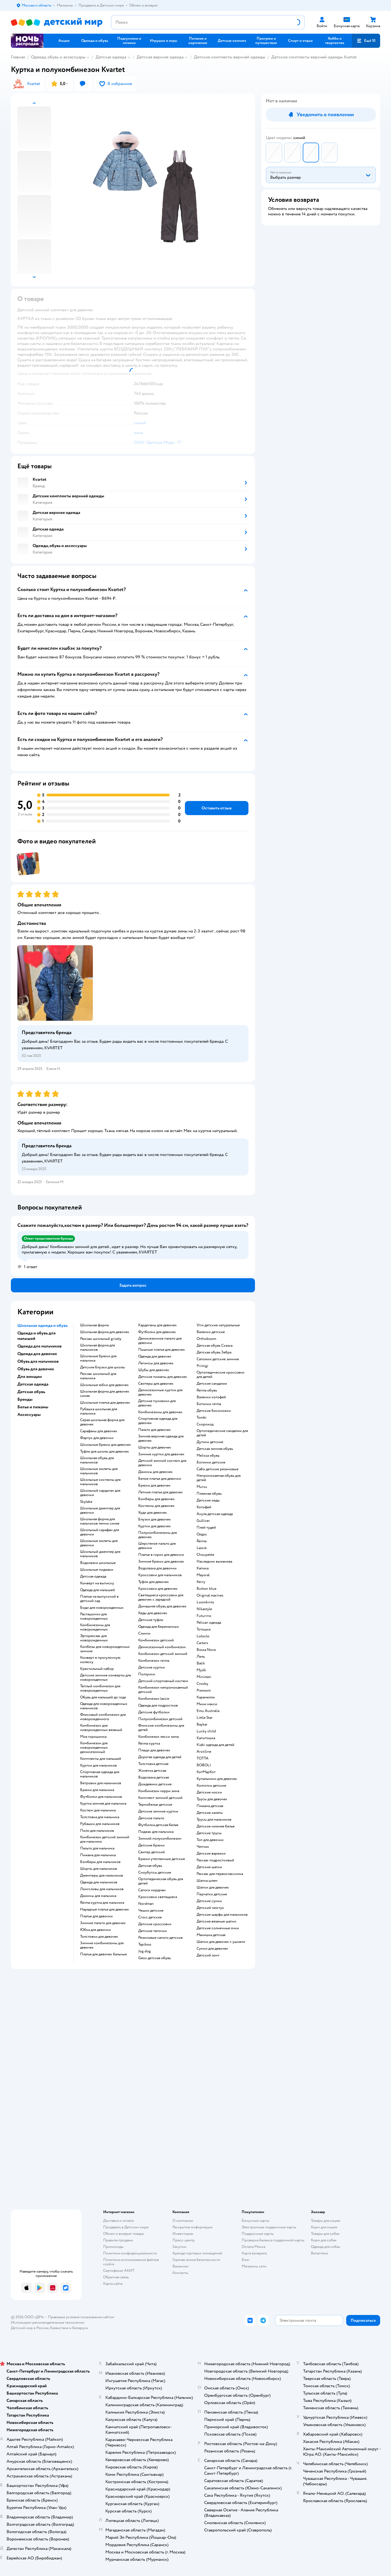 The image size is (391, 2576). I want to click on Школьная обувь для мальчиков, so click(97, 1460).